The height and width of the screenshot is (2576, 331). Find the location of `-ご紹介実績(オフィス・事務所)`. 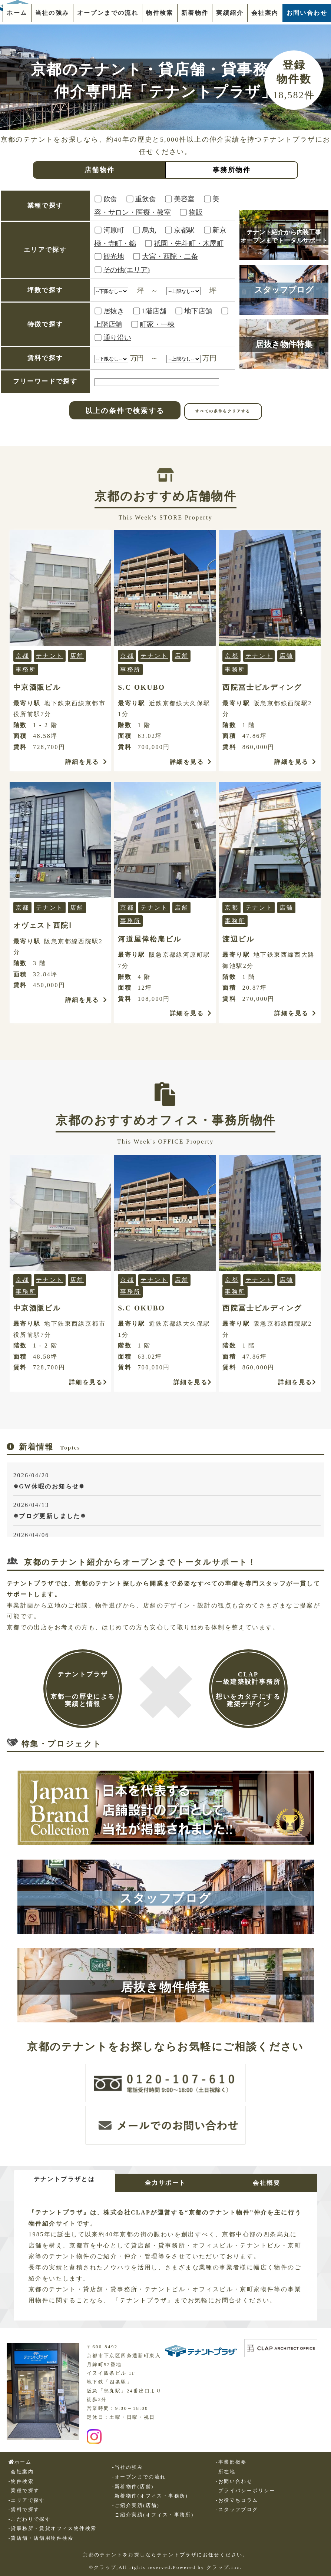

-ご紹介実績(オフィス・事務所) is located at coordinates (152, 2514).